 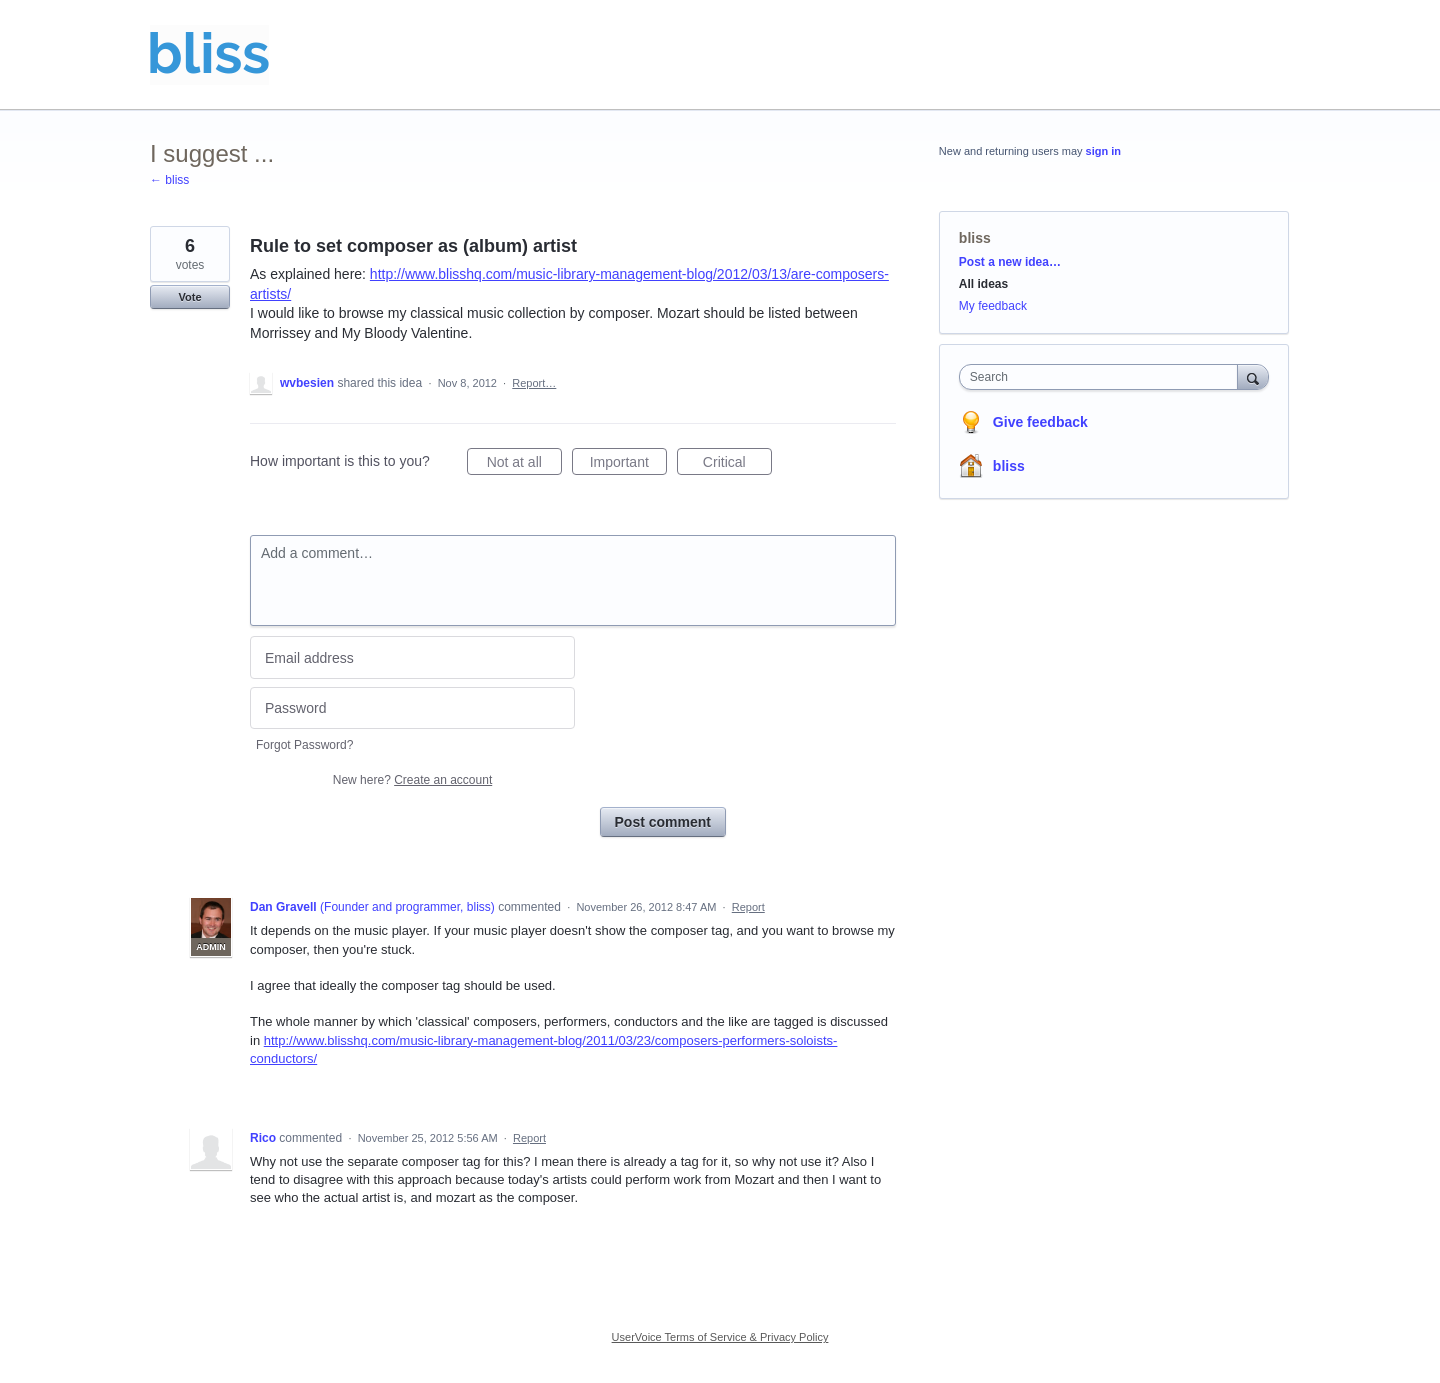 I want to click on bliss, so click(x=975, y=238).